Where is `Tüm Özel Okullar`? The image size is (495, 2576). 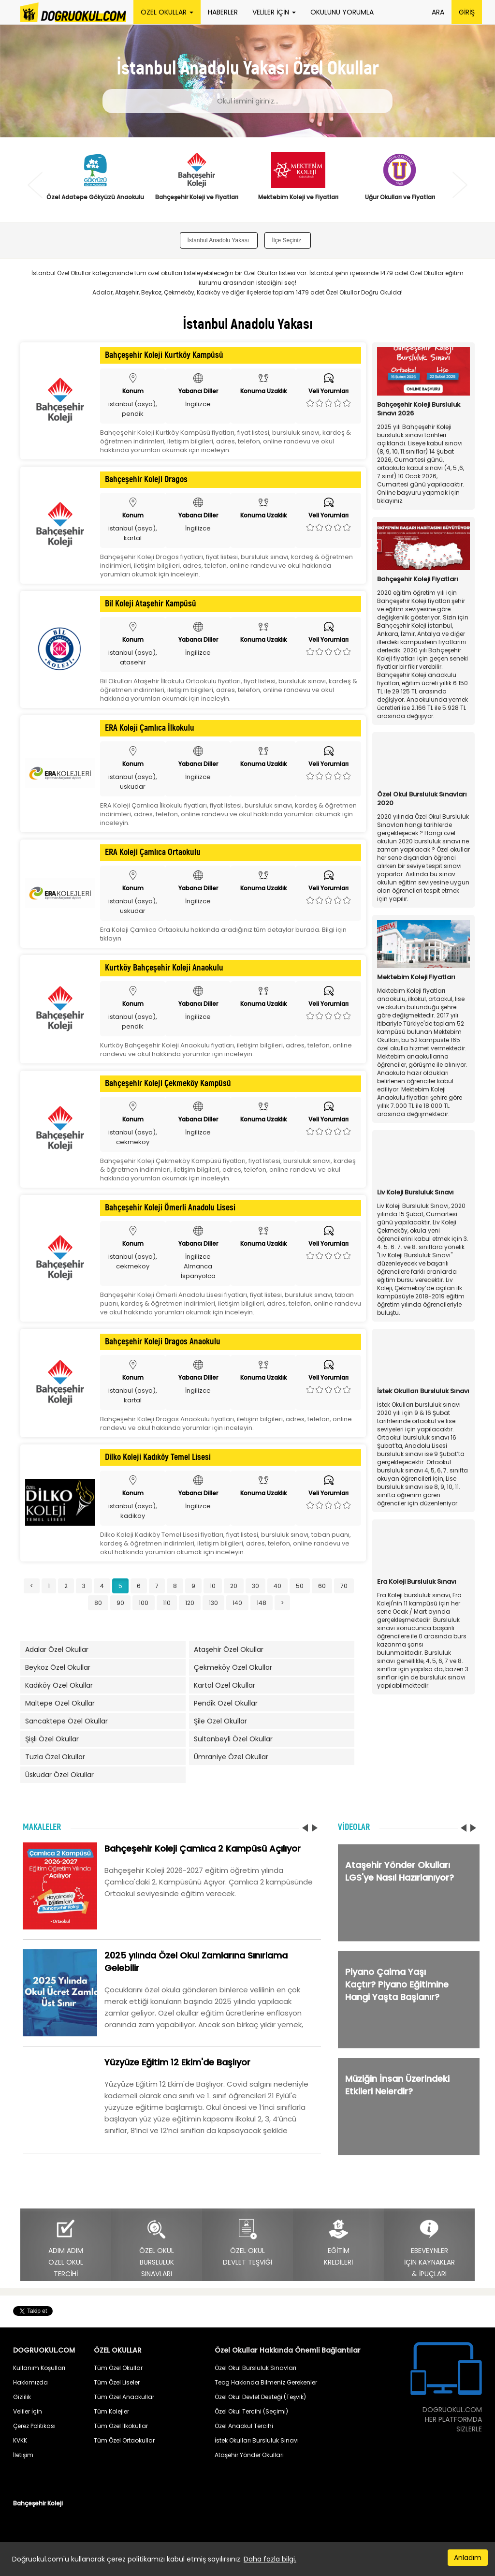 Tüm Özel Okullar is located at coordinates (118, 2368).